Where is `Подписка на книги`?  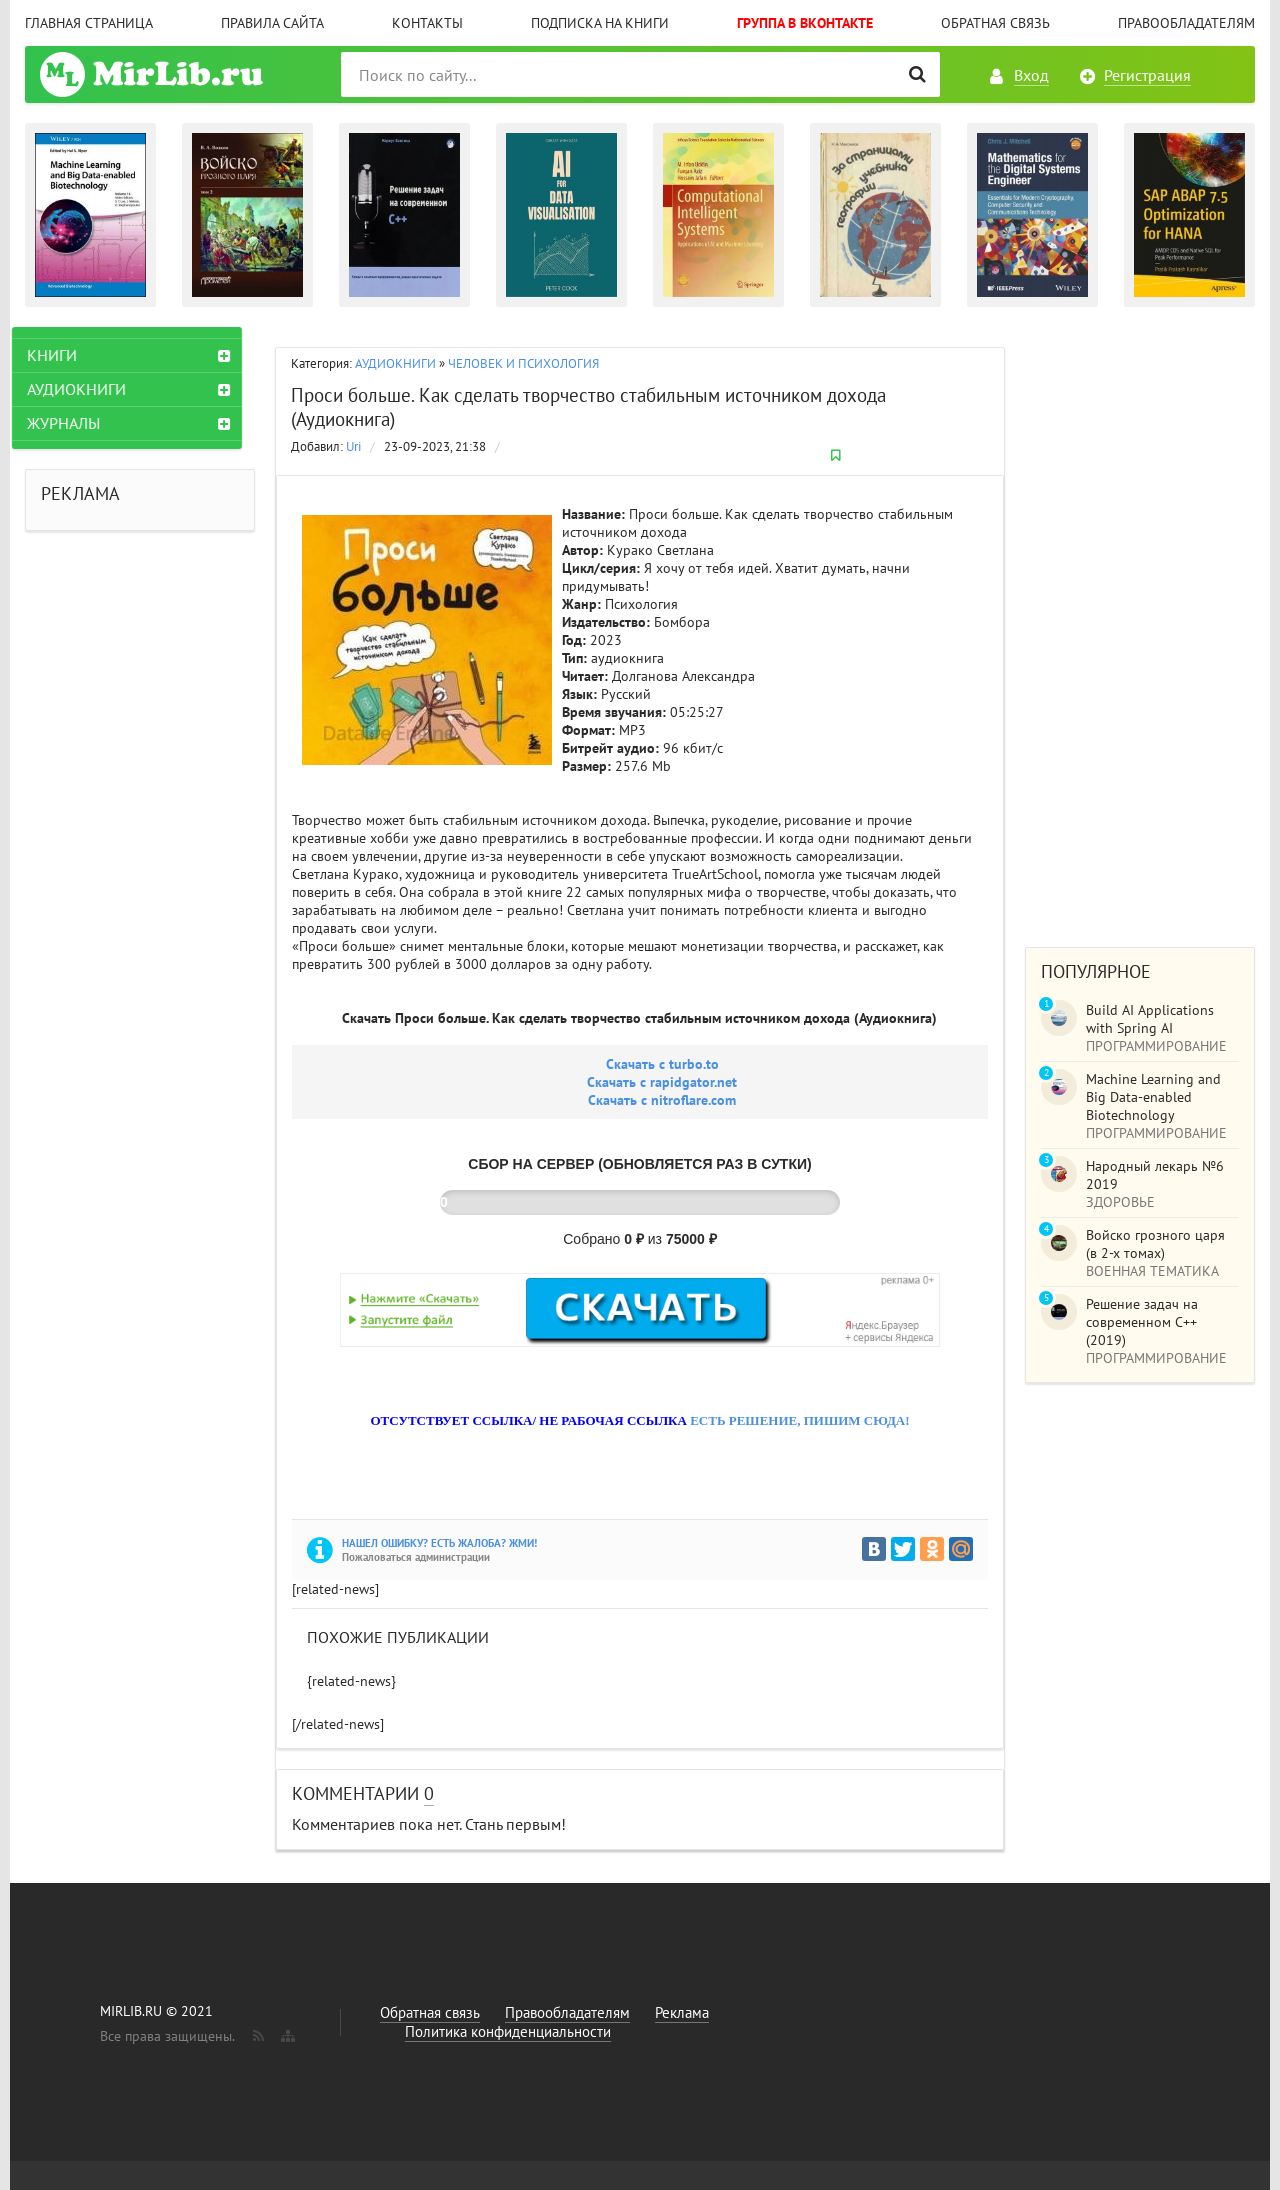
Подписка на книги is located at coordinates (600, 23).